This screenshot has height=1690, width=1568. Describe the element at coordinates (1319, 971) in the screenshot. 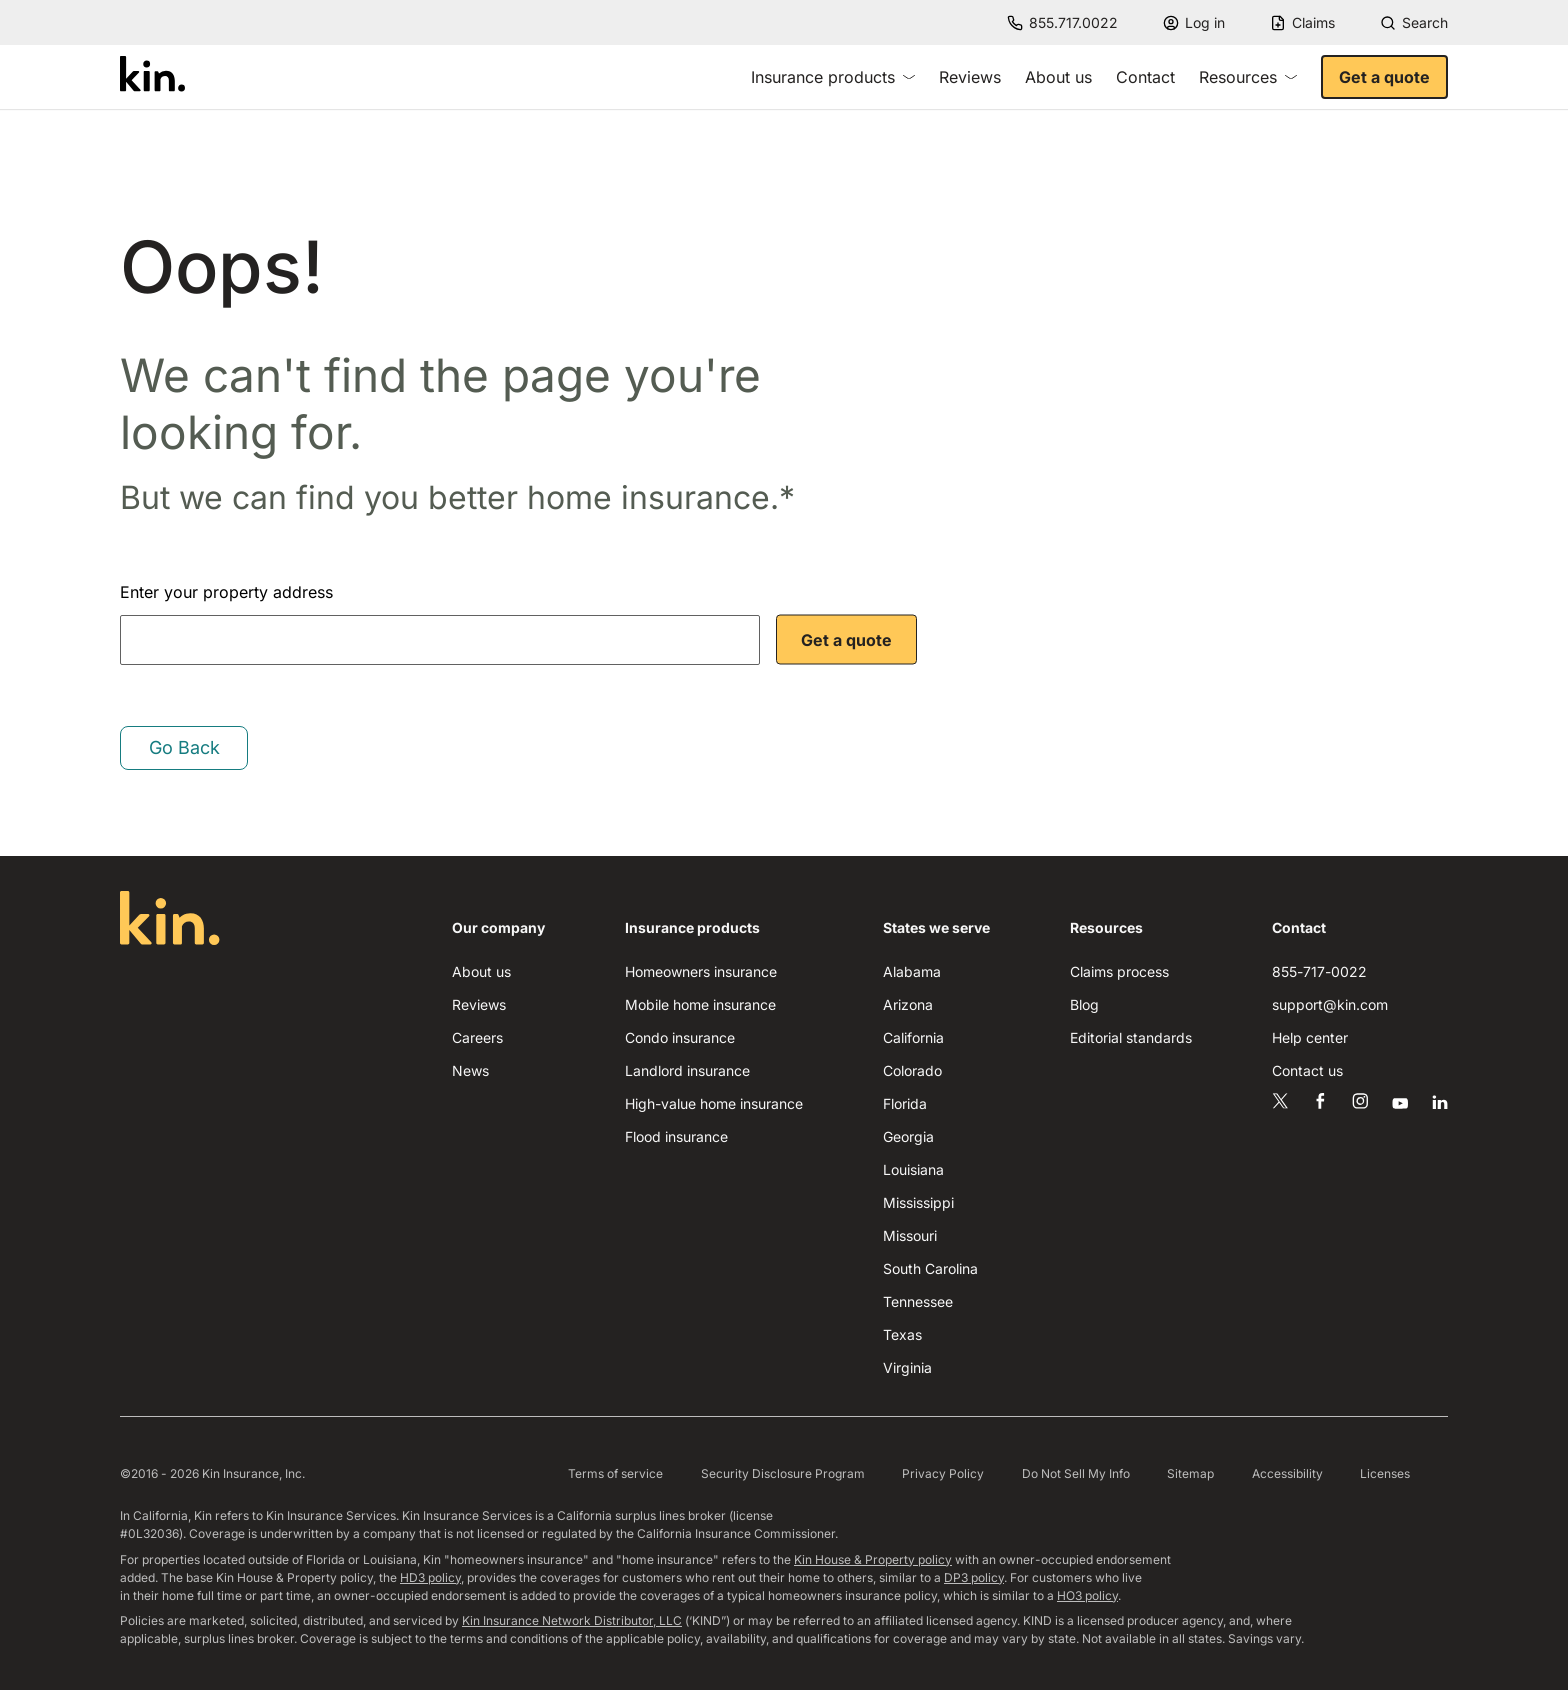

I see `855-717-0022` at that location.